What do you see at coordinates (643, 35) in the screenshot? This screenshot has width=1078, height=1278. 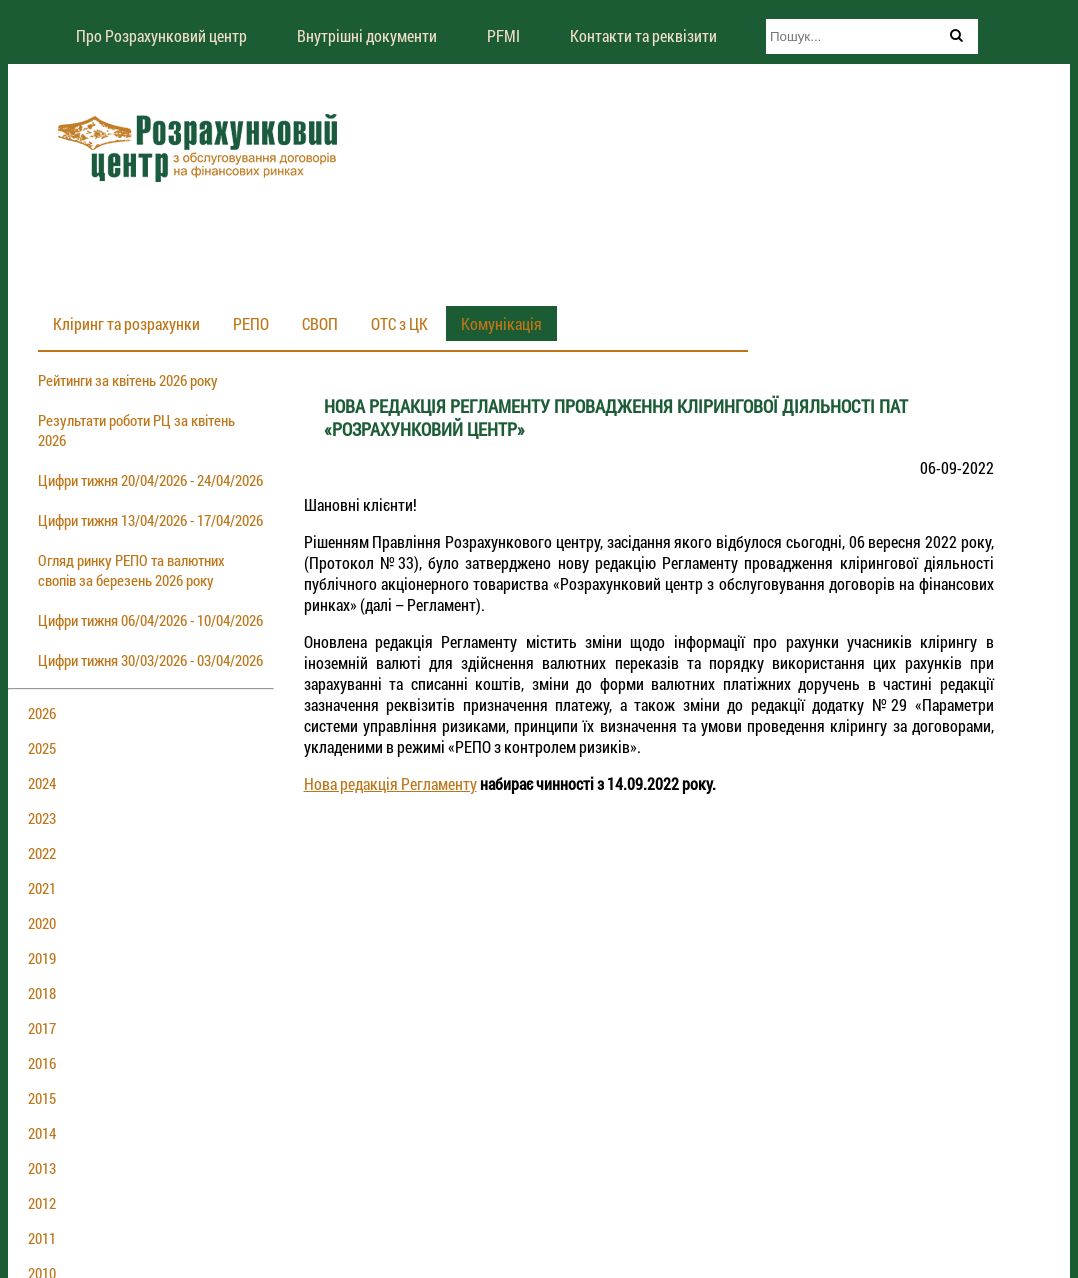 I see `Контакти та реквізити` at bounding box center [643, 35].